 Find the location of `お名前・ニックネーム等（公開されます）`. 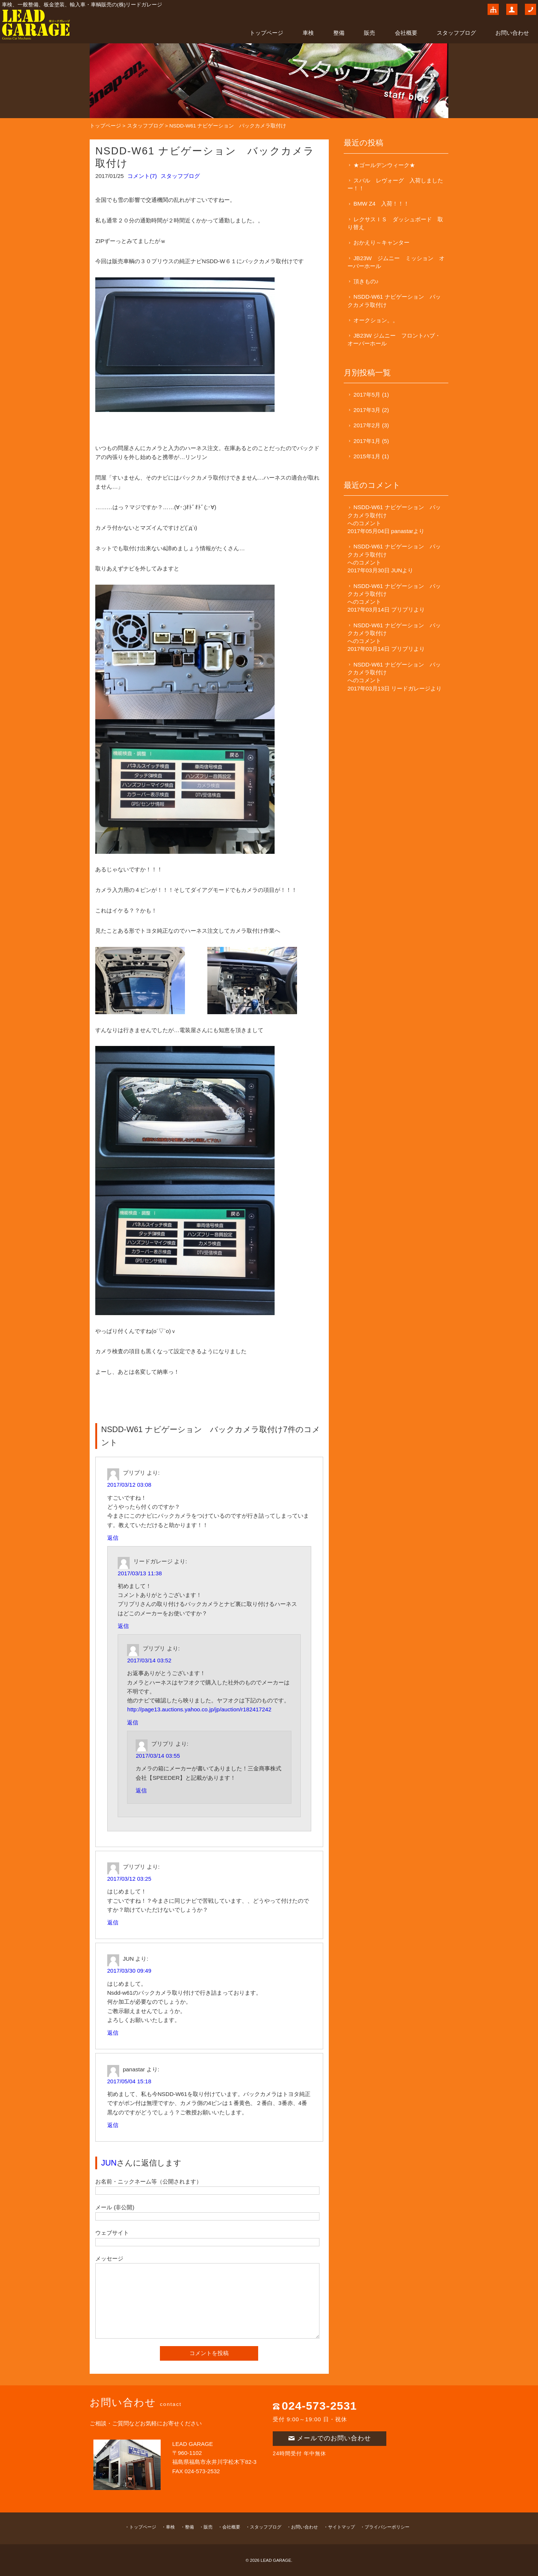

お名前・ニックネーム等（公開されます） is located at coordinates (148, 2181).